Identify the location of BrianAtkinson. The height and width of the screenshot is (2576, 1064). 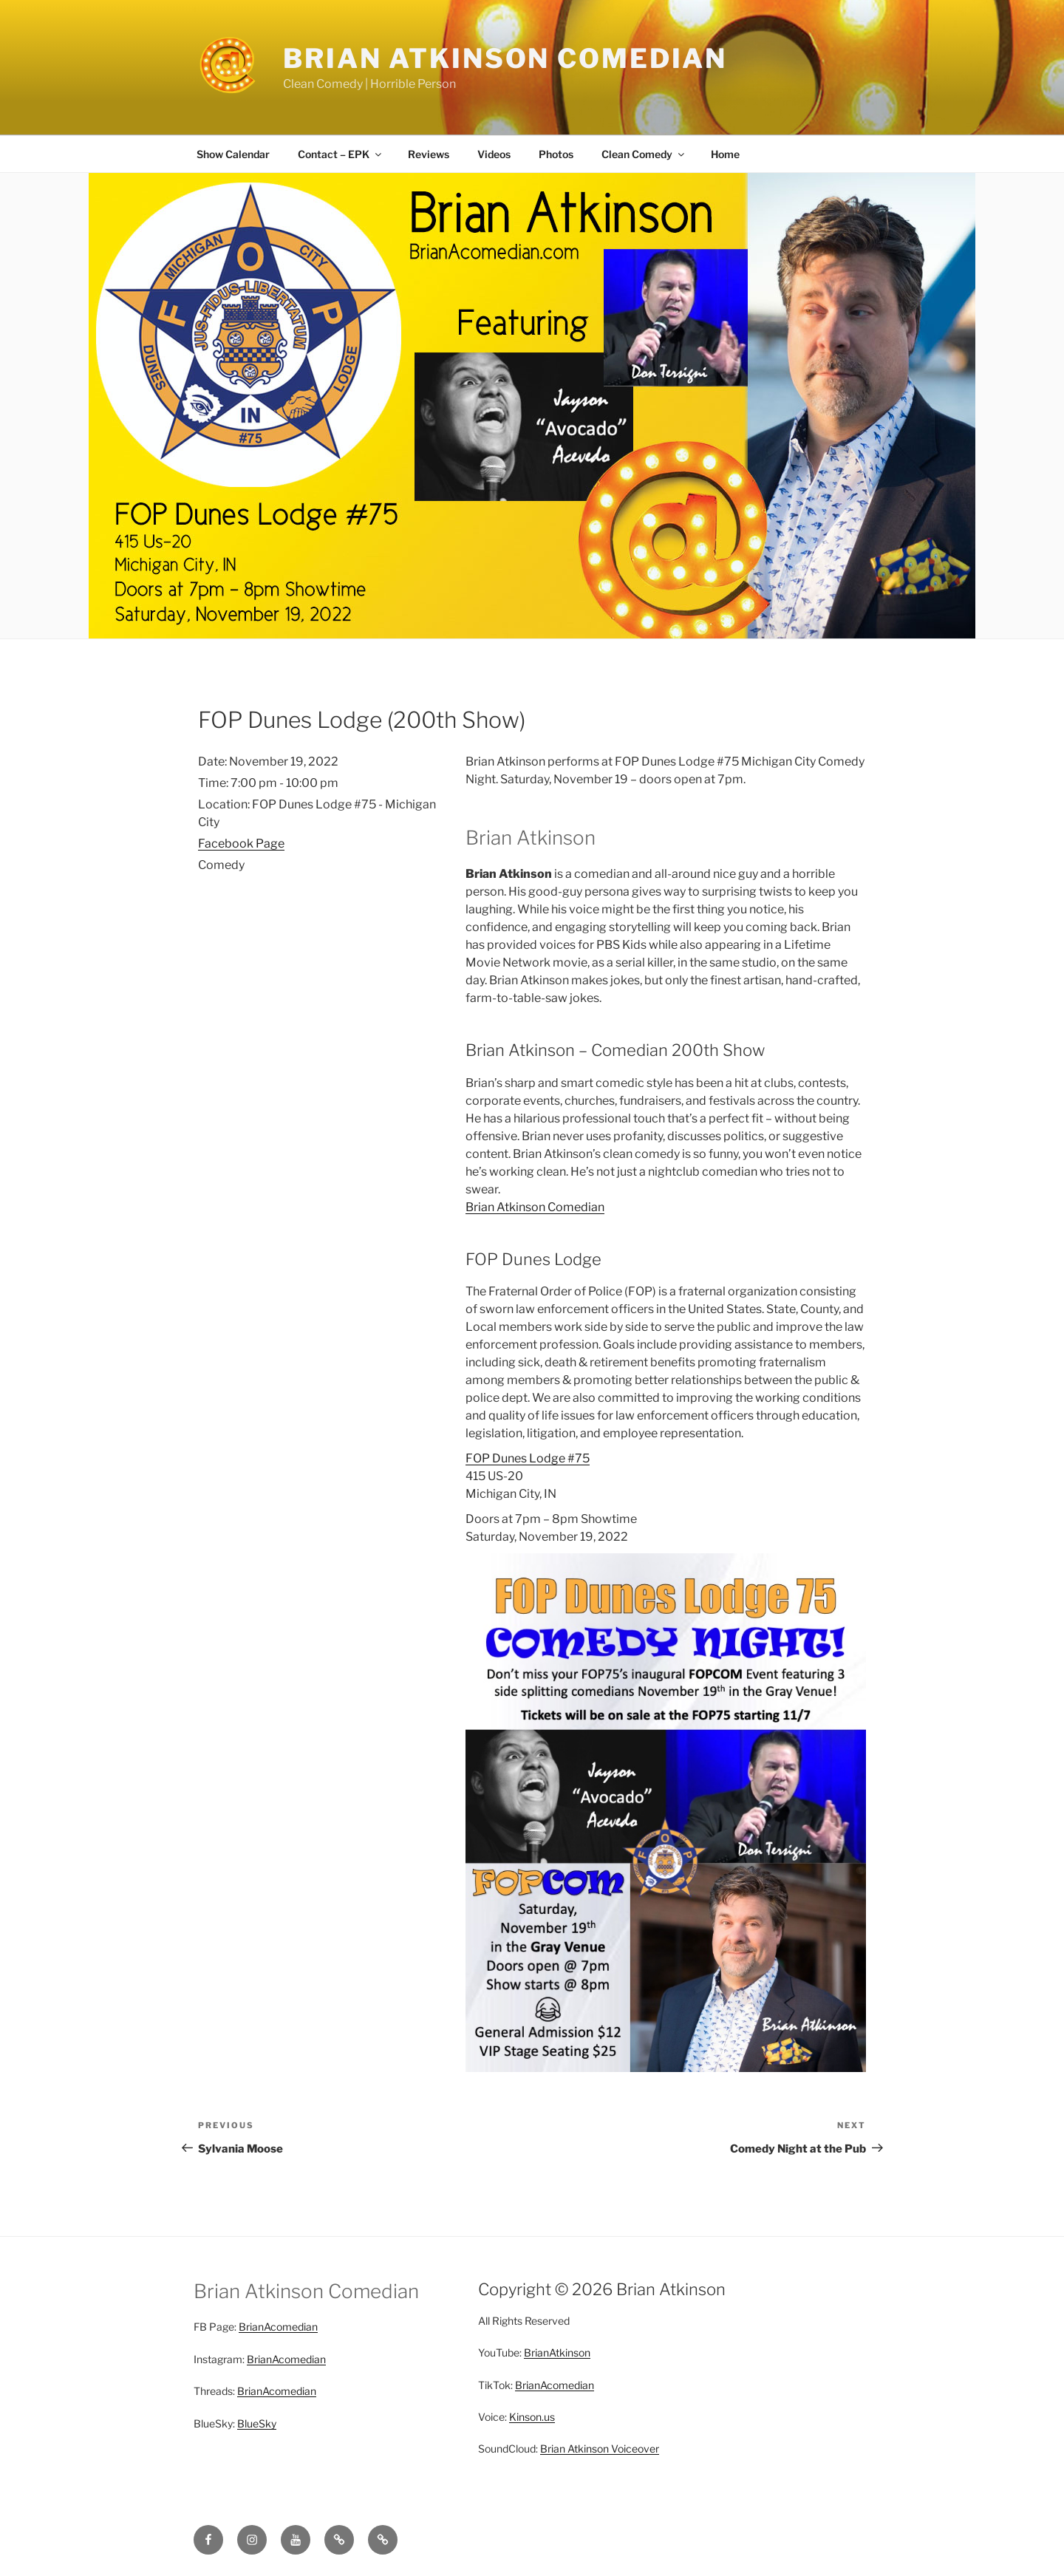
(557, 2352).